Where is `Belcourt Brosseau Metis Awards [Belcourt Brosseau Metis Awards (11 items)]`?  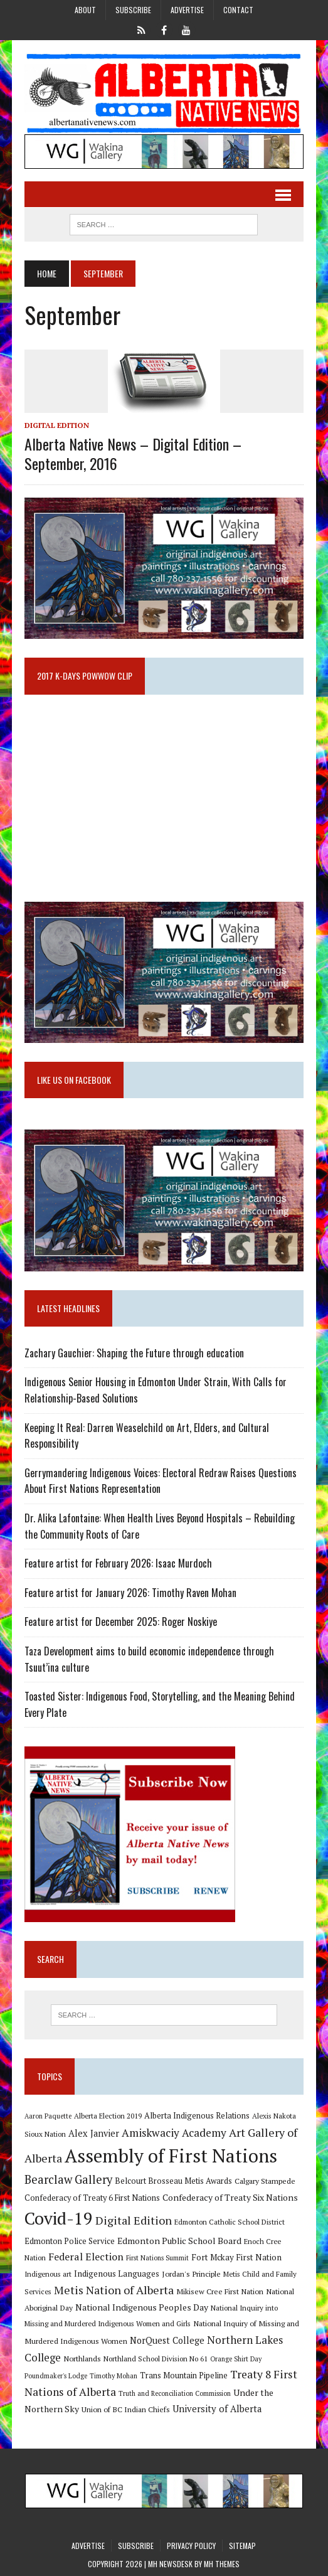 Belcourt Brosseau Metis Awards [Belcourt Brosseau Metis Awards (11 items)] is located at coordinates (173, 2181).